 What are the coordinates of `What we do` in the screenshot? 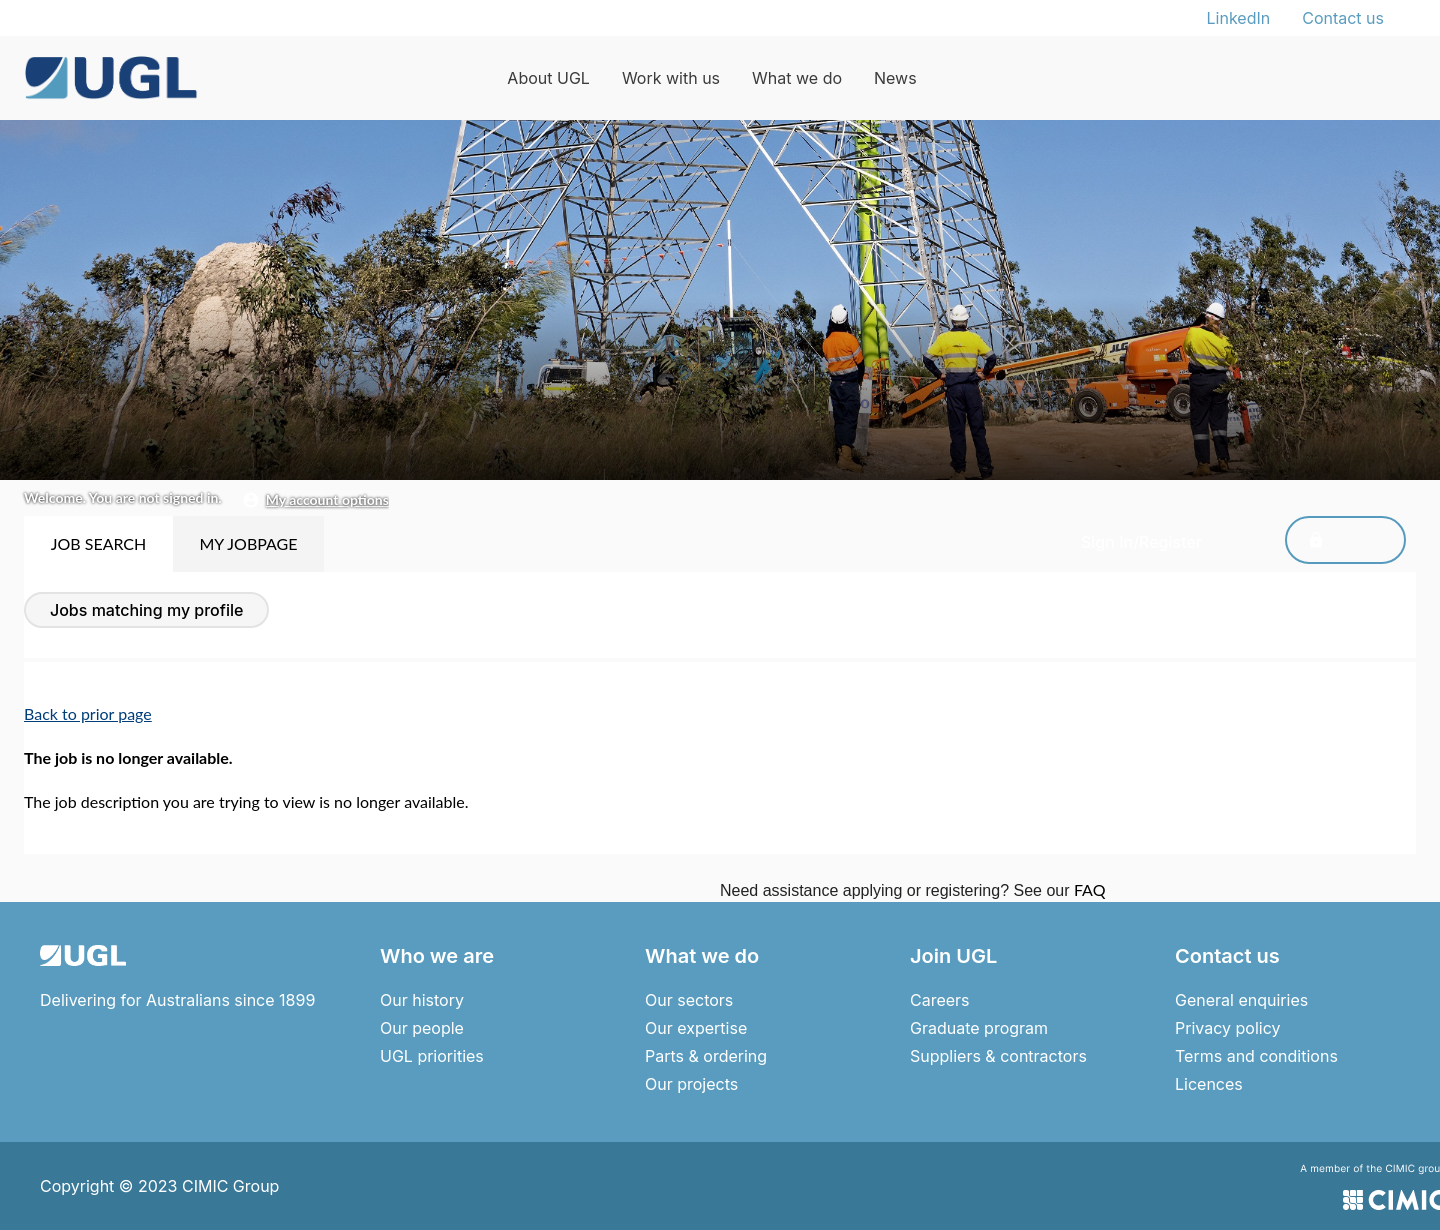 It's located at (797, 78).